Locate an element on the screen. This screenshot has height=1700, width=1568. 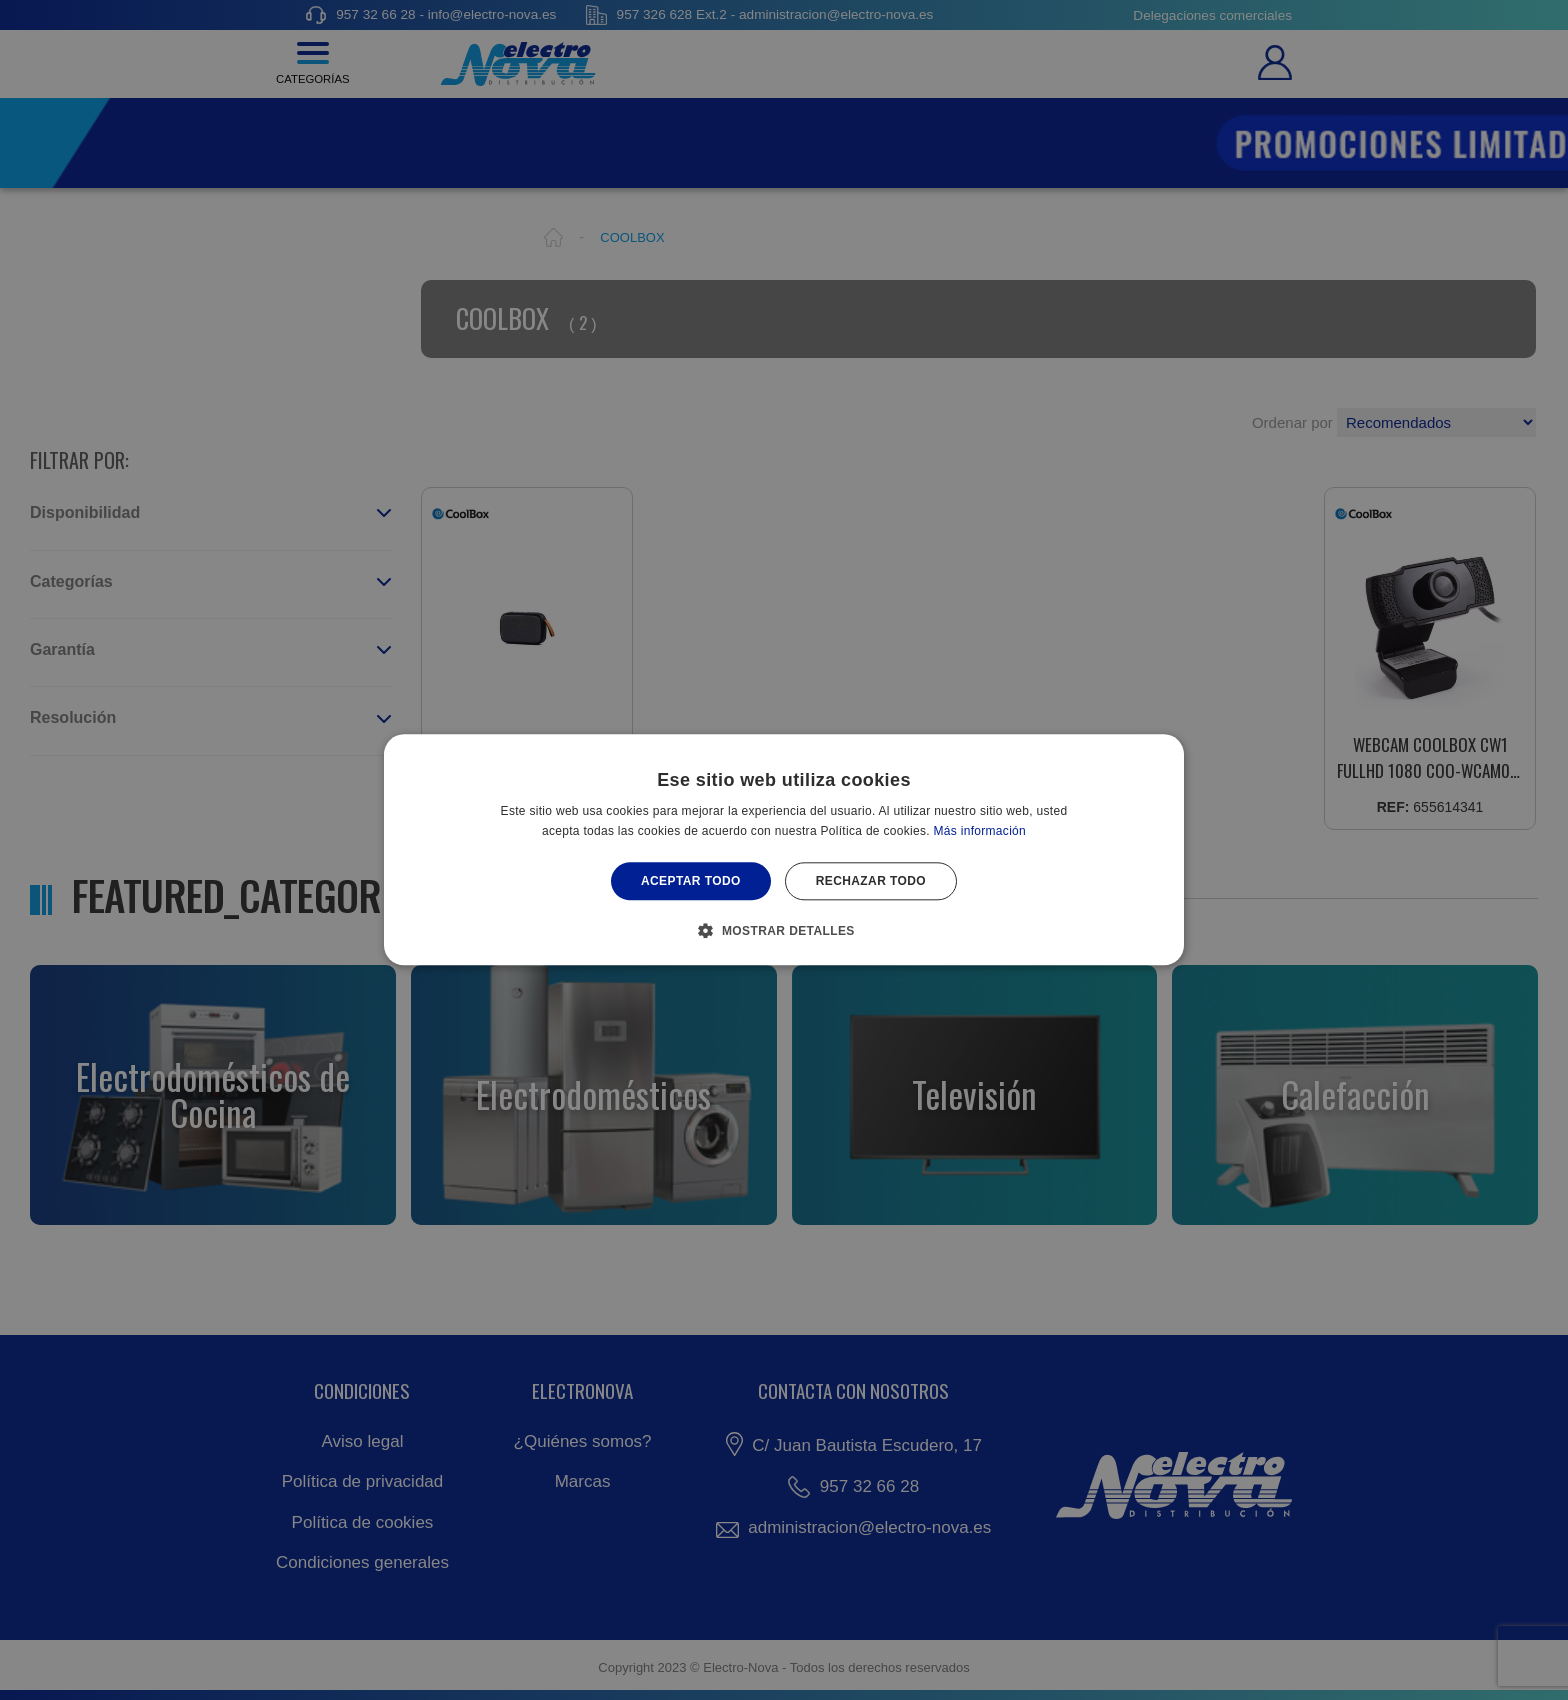
[button] is located at coordinates (784, 931).